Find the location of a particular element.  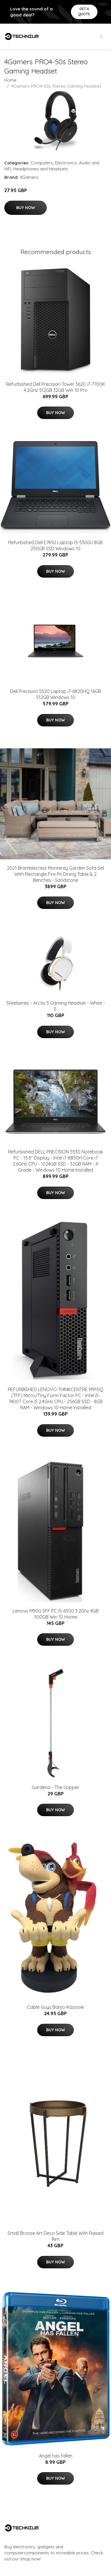

[menu] is located at coordinates (102, 37).